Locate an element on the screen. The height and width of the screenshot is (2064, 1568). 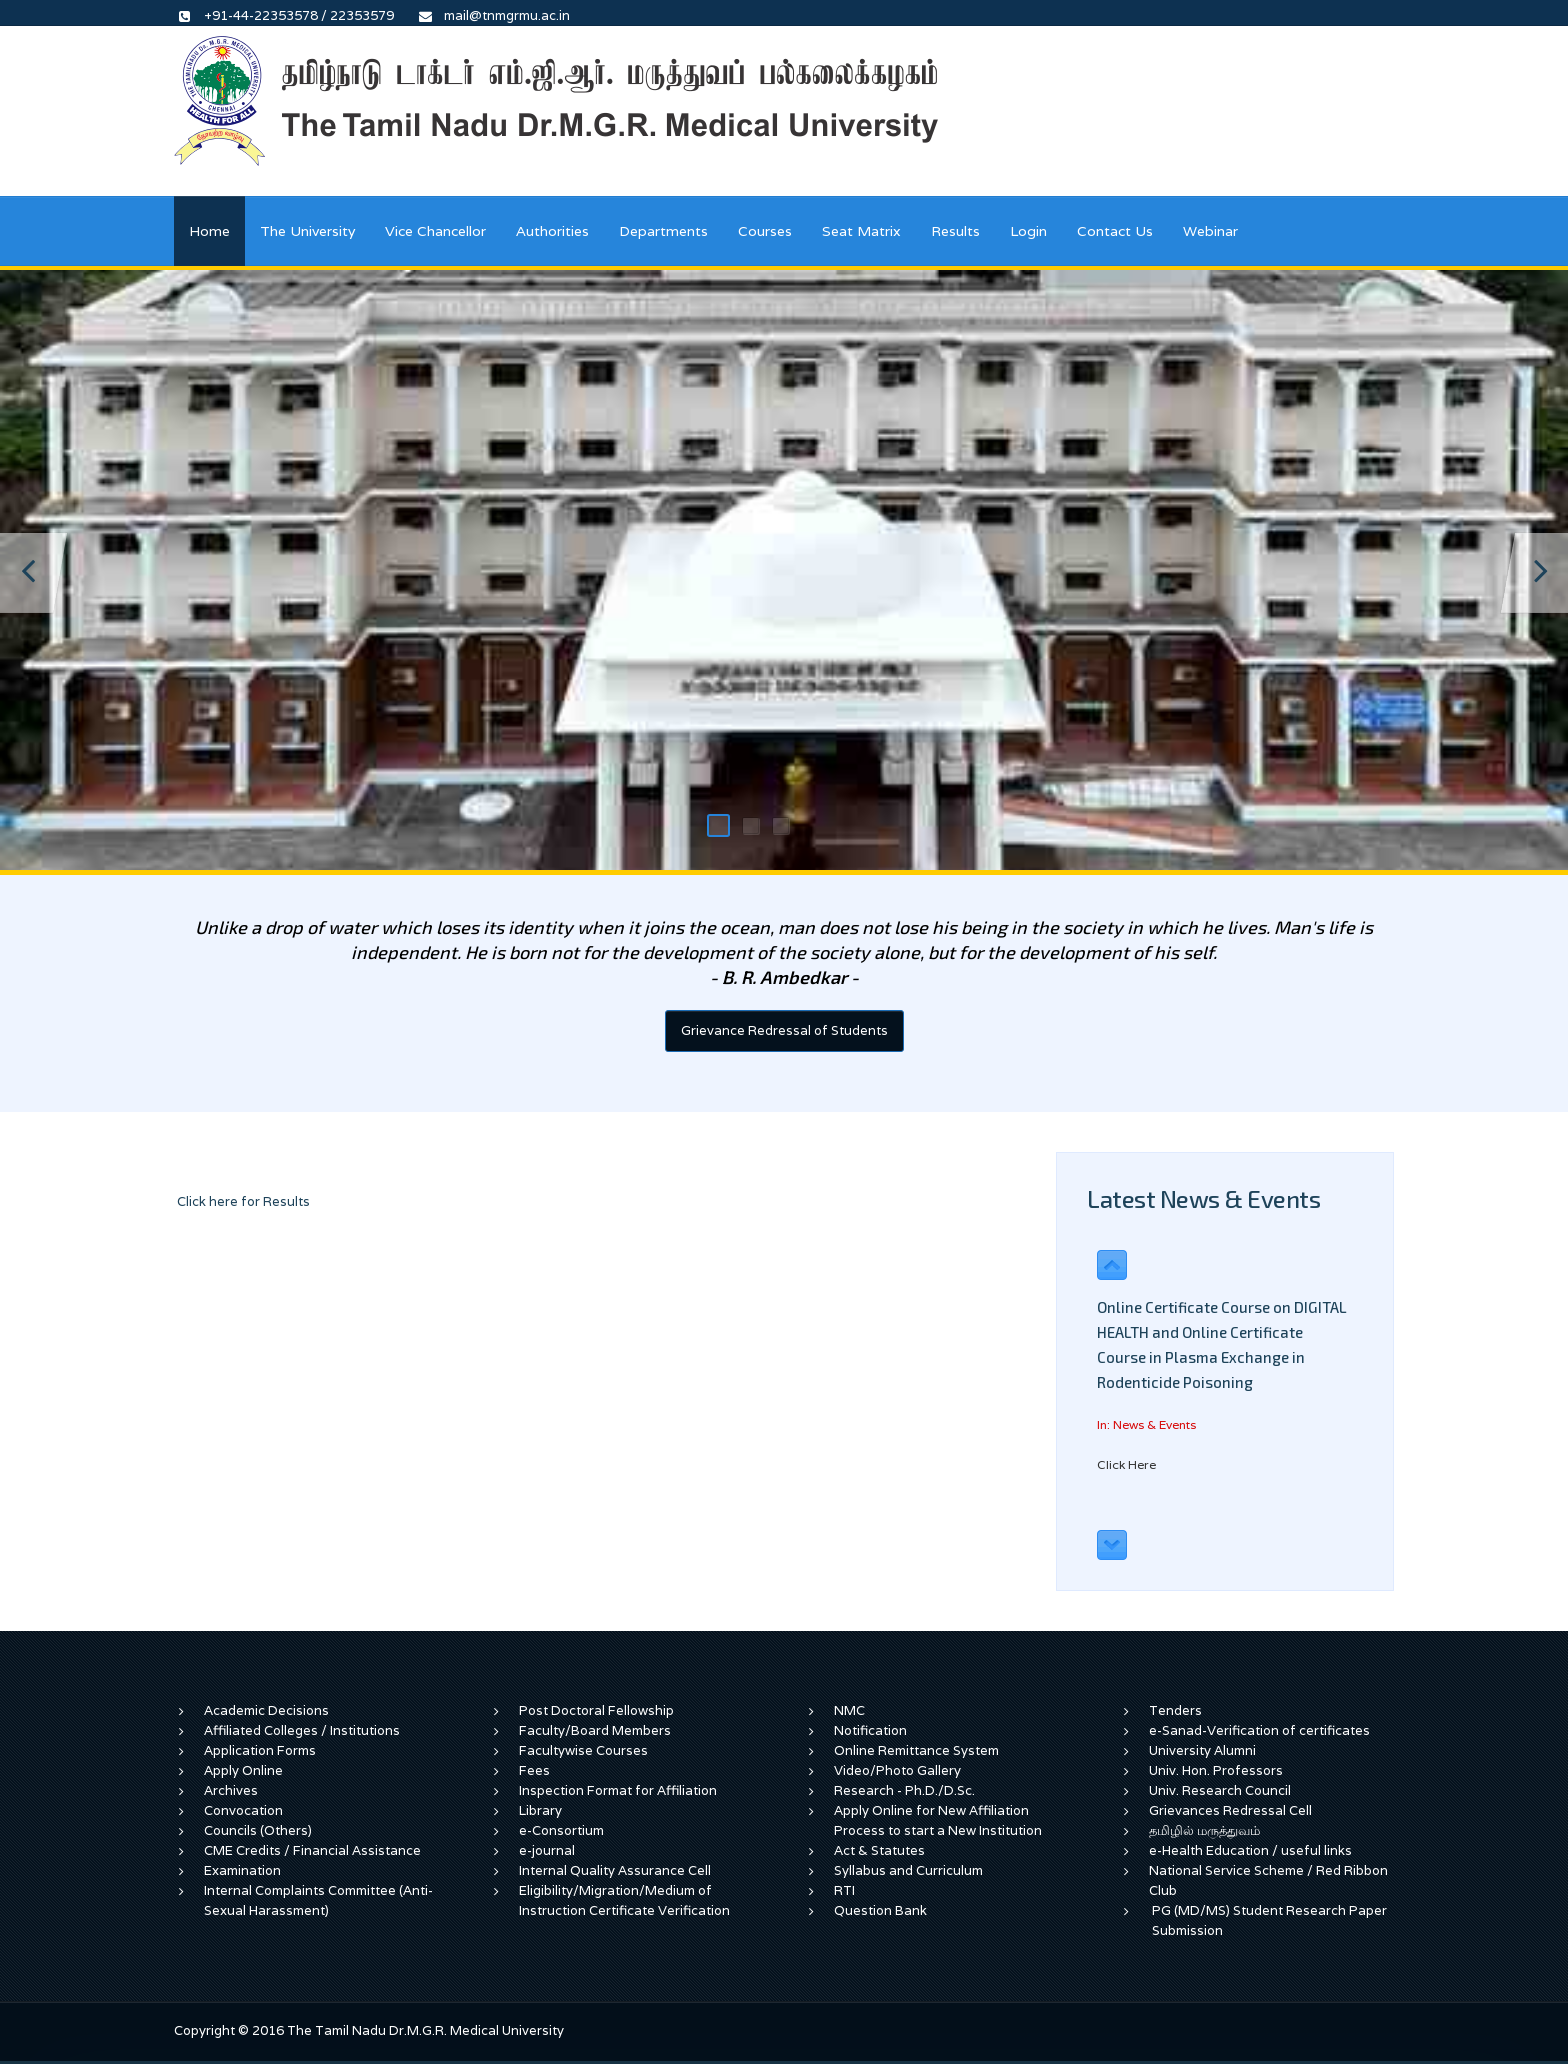
e-Consortium is located at coordinates (561, 1830).